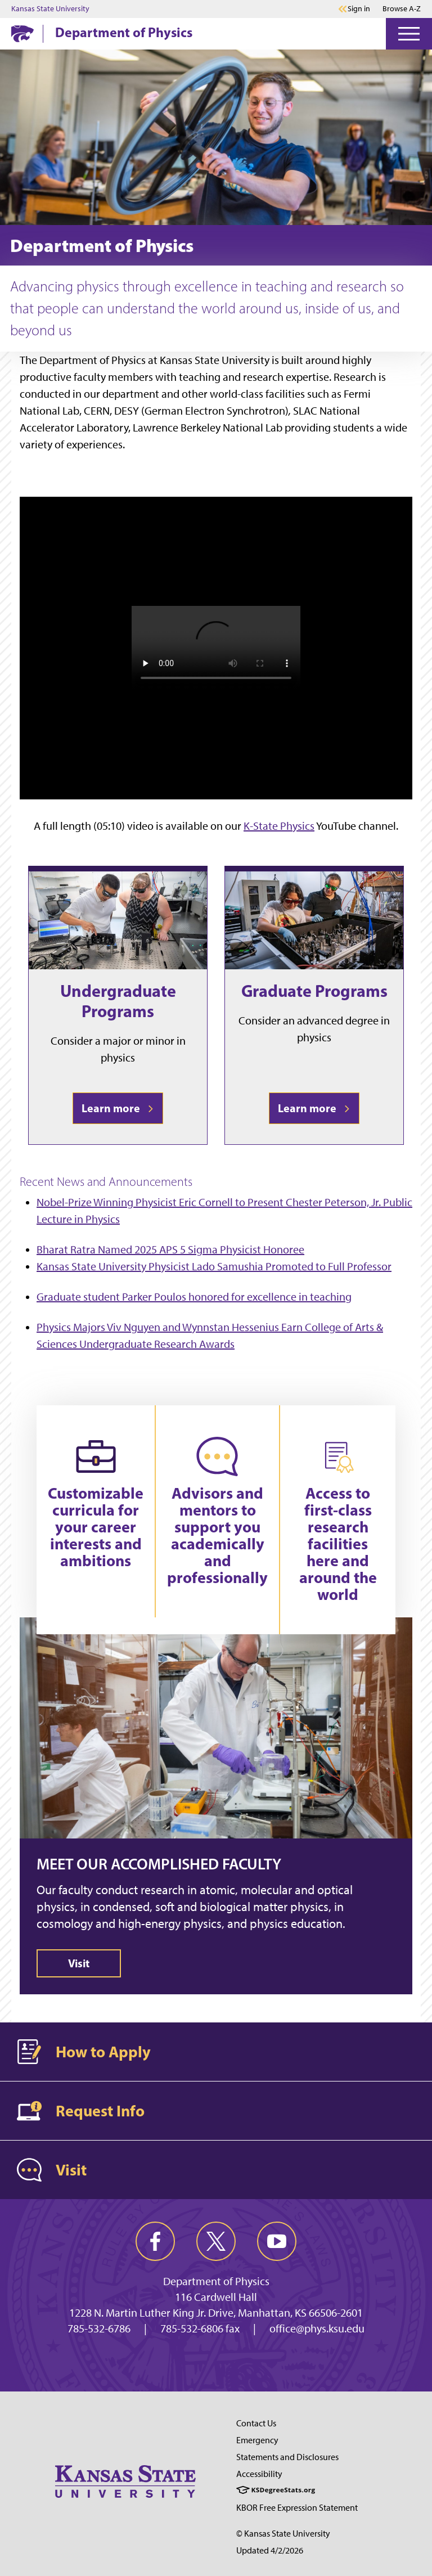 The height and width of the screenshot is (2576, 432). I want to click on [facebook], so click(155, 2241).